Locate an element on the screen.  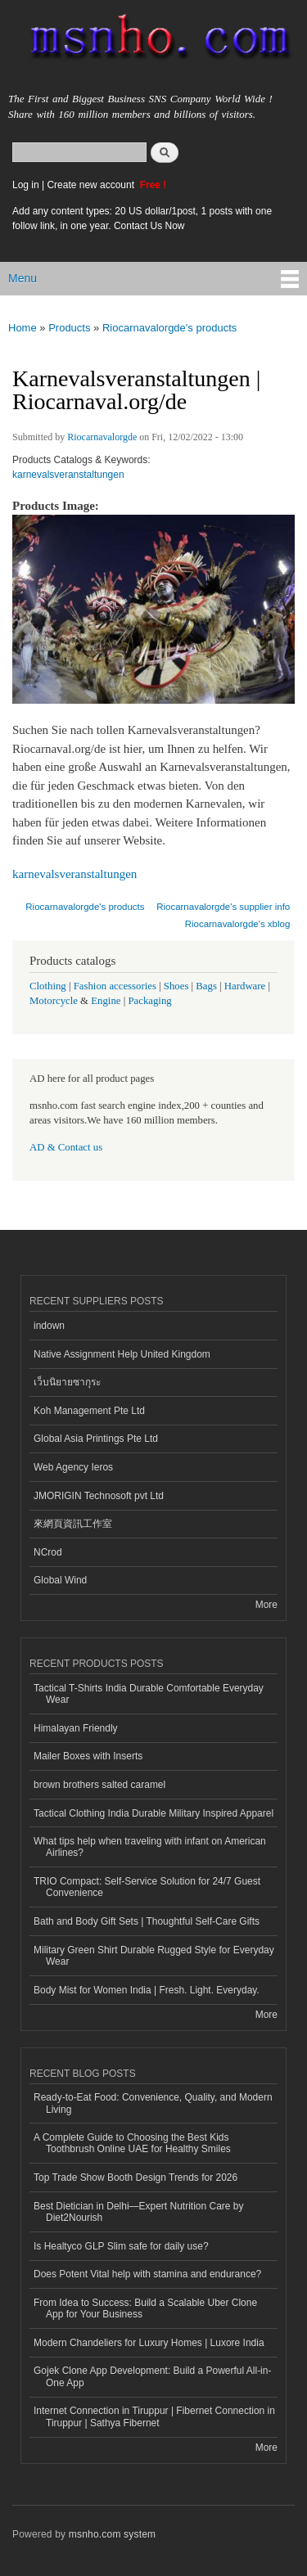
Global Asia Printings Pte Ltd is located at coordinates (96, 1438).